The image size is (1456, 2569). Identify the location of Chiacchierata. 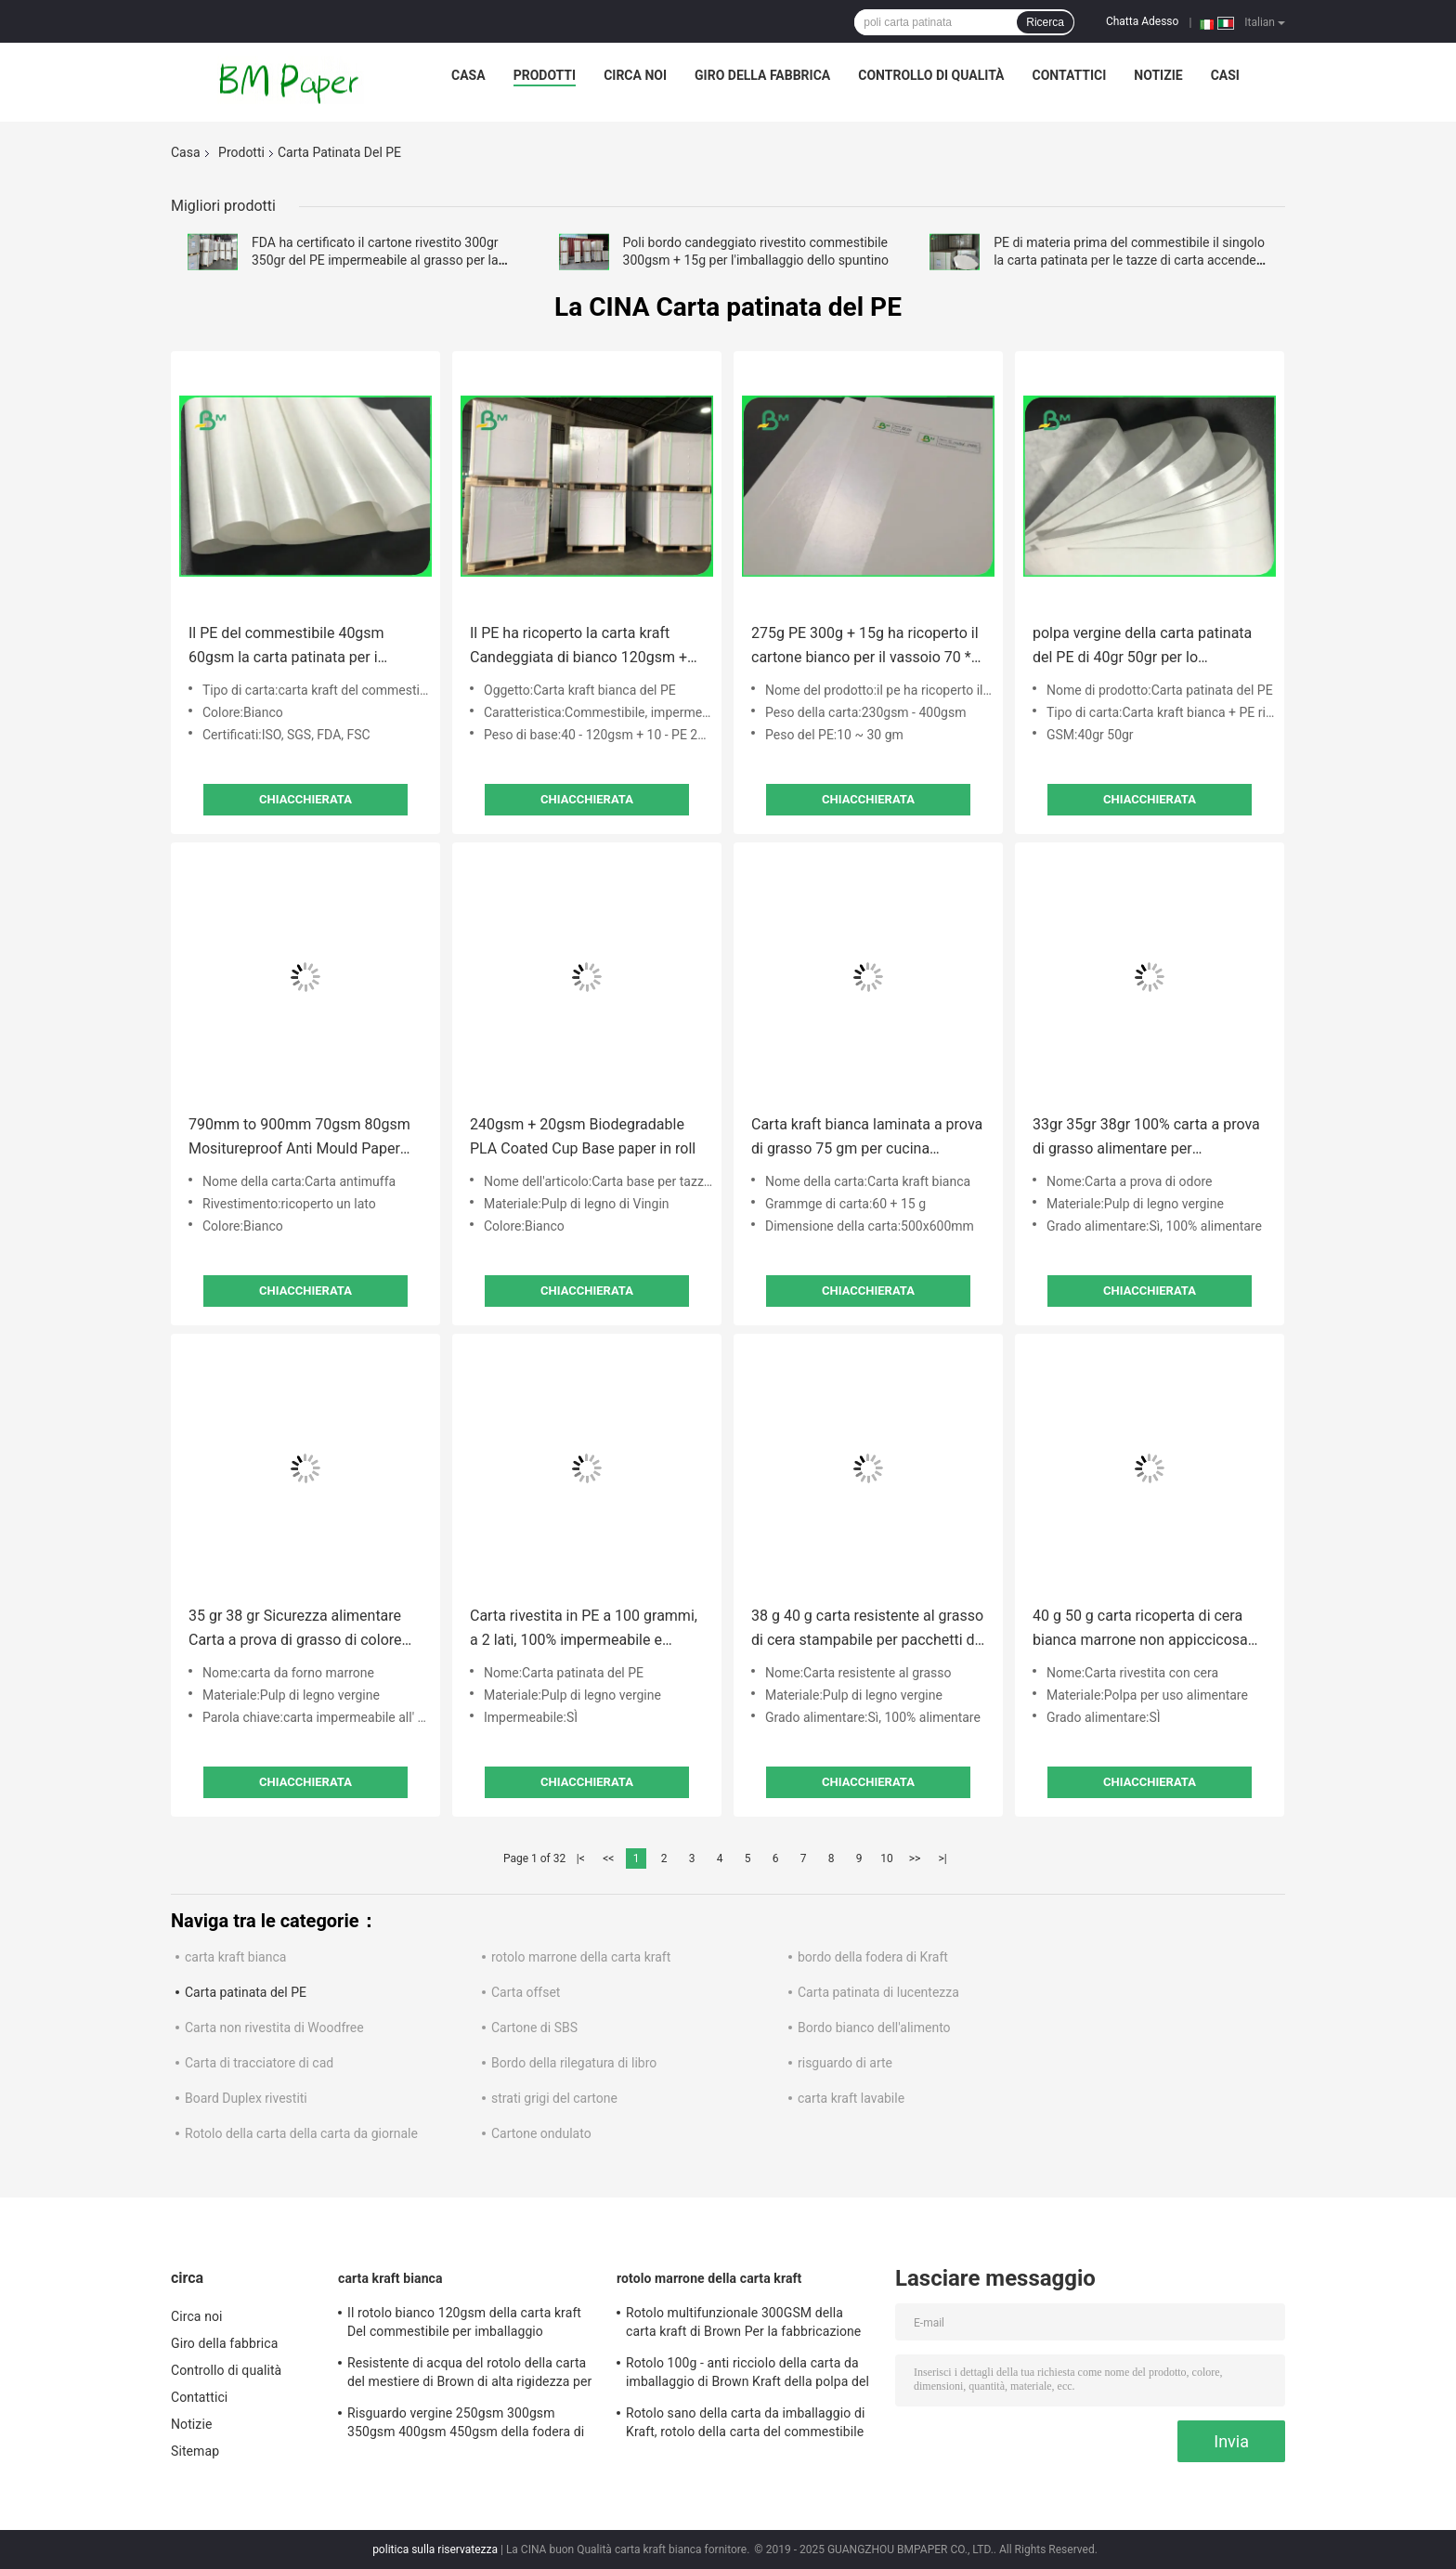
(305, 799).